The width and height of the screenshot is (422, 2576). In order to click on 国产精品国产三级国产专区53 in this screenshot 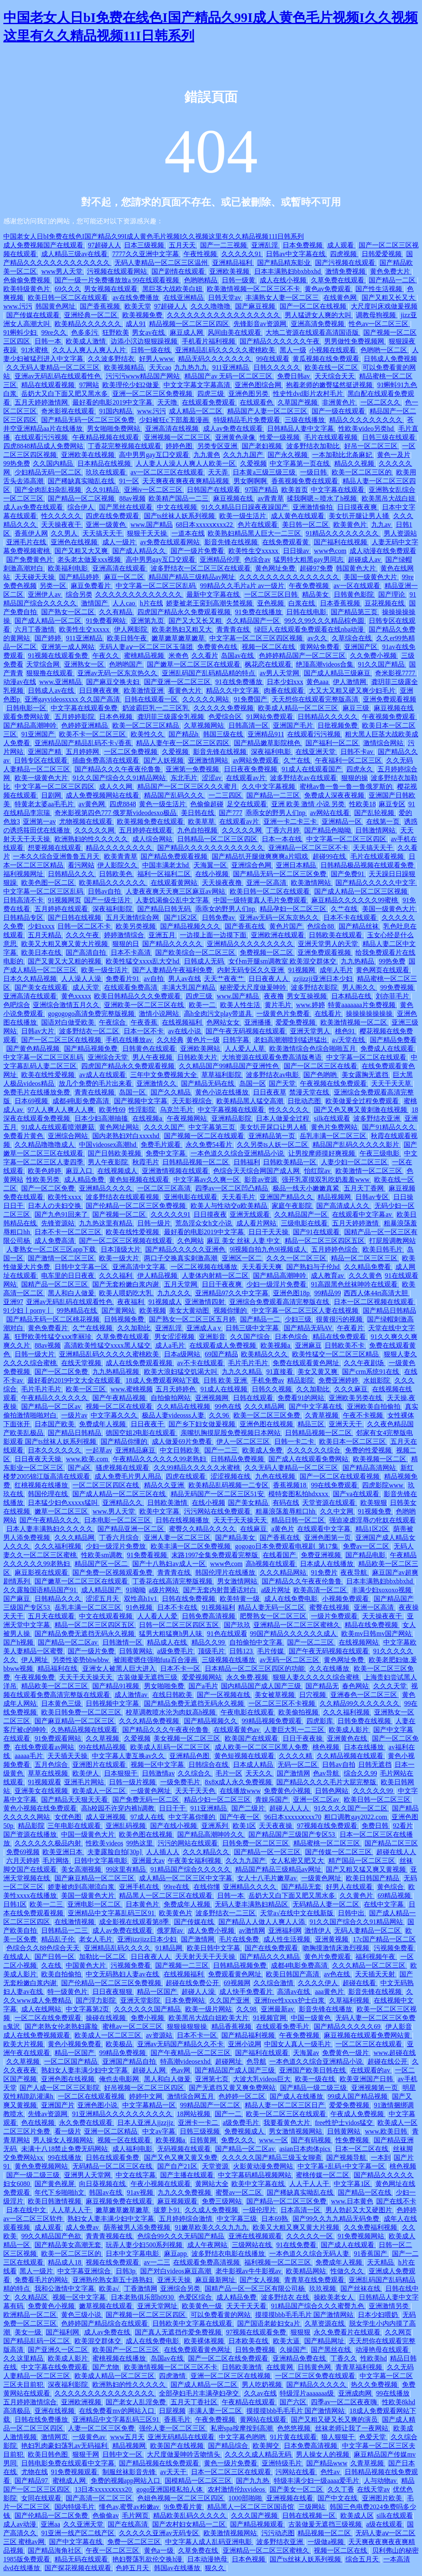, I will do `click(292, 1834)`.